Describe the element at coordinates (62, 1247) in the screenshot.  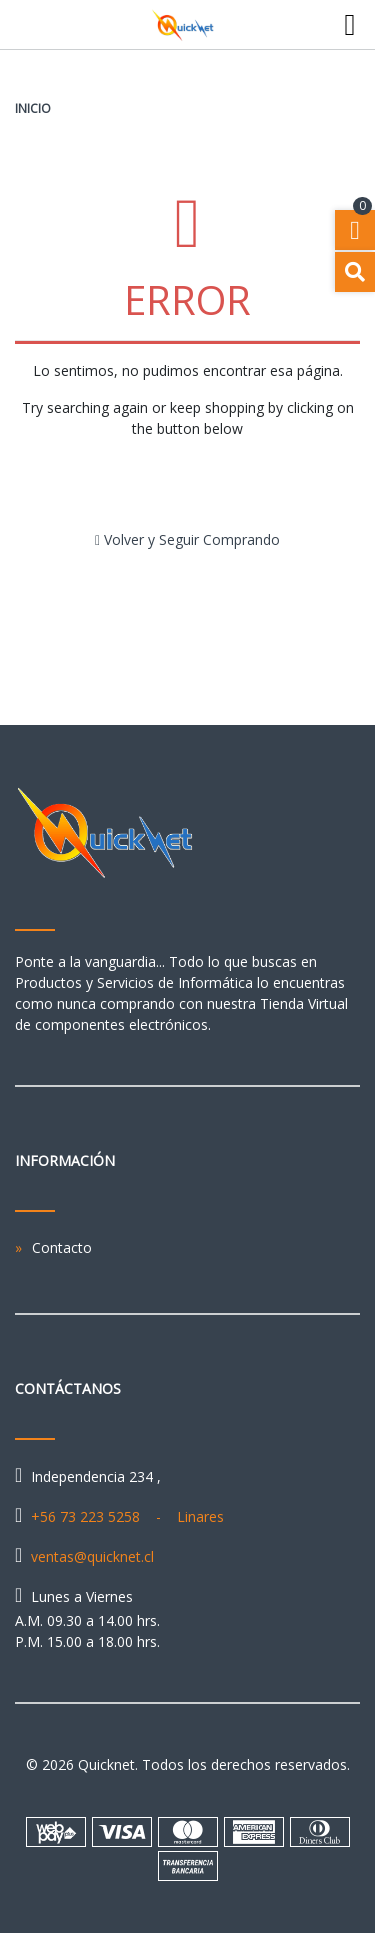
I see `Contacto` at that location.